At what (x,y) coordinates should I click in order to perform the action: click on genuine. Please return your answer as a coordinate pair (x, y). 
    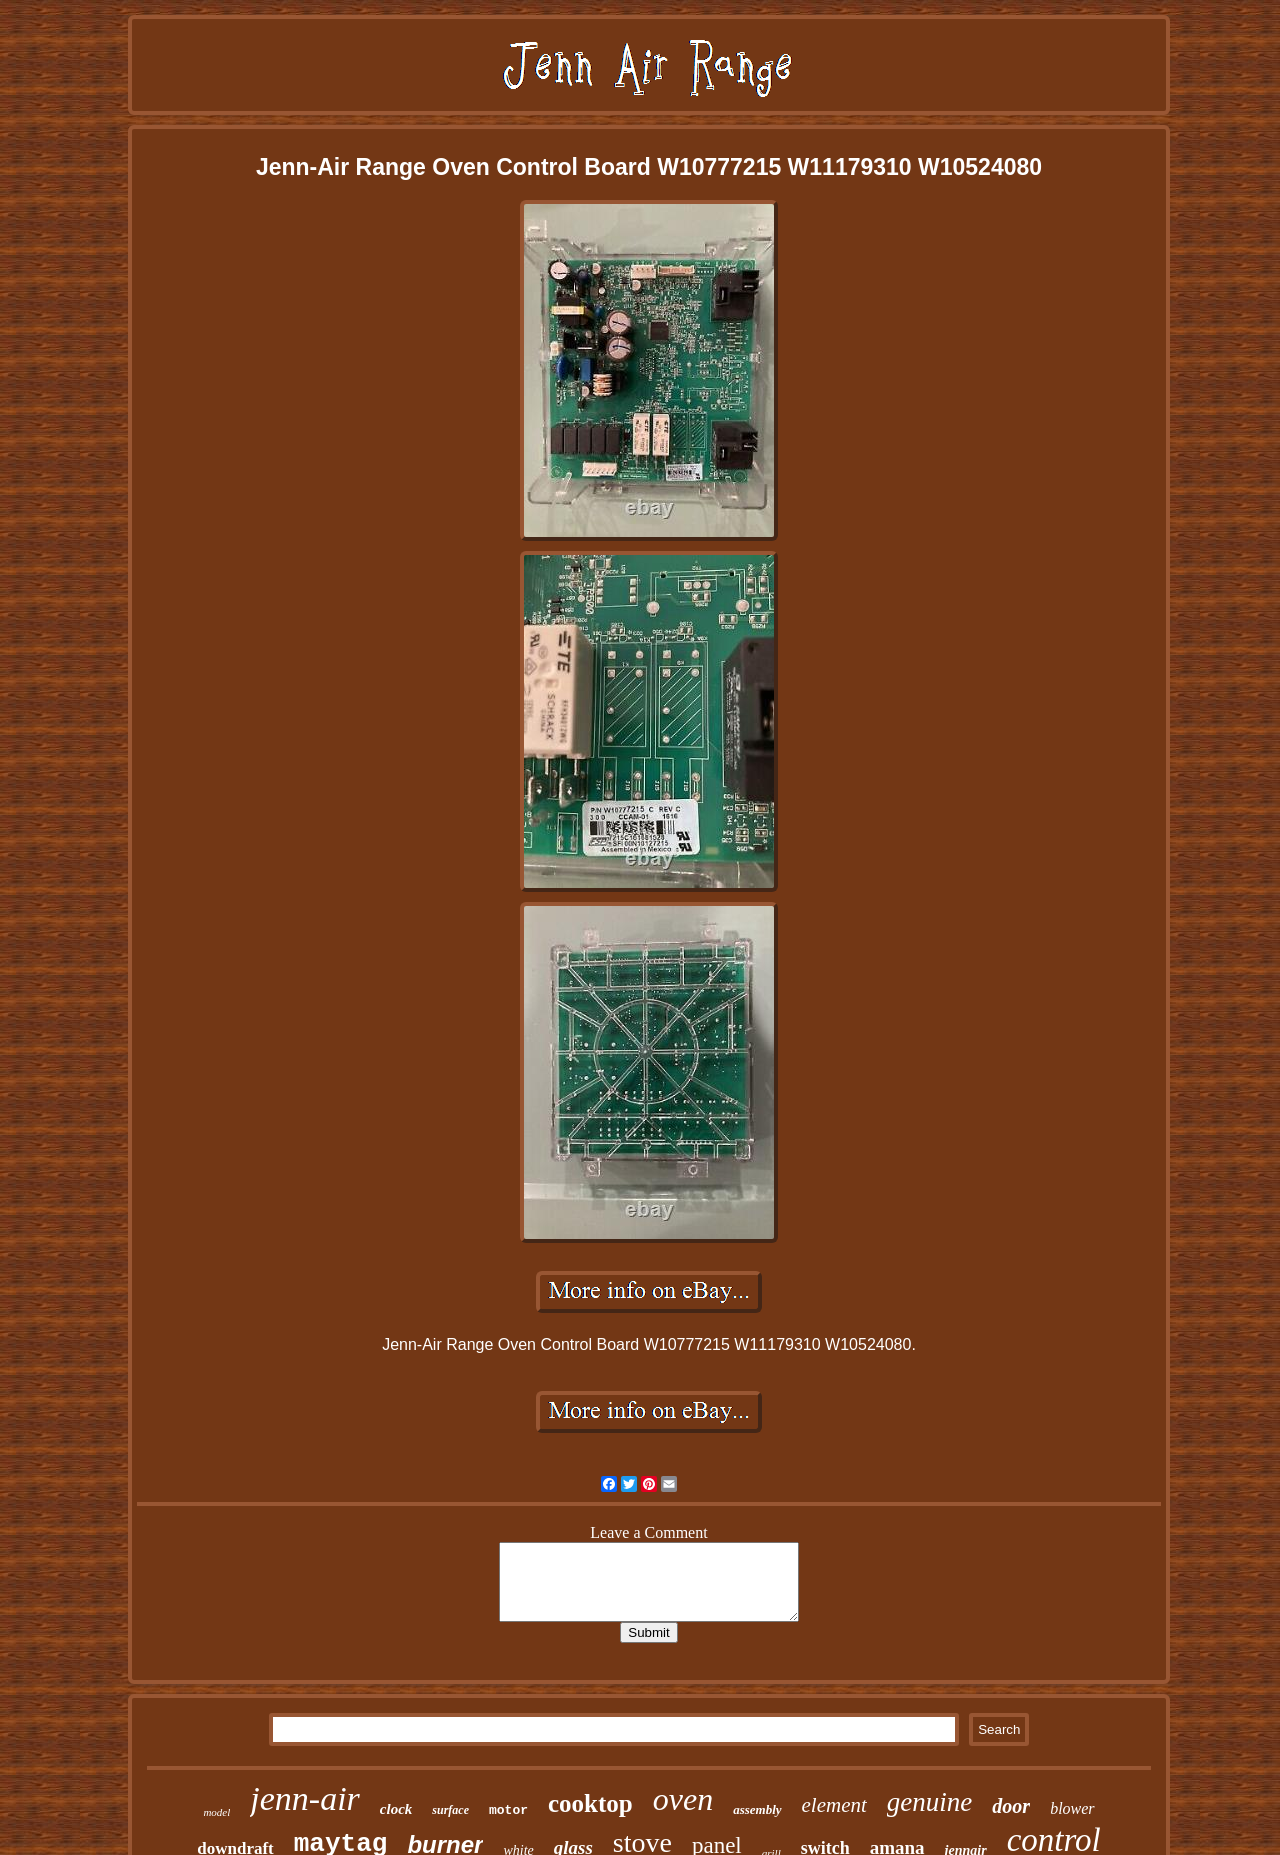
    Looking at the image, I should click on (929, 1802).